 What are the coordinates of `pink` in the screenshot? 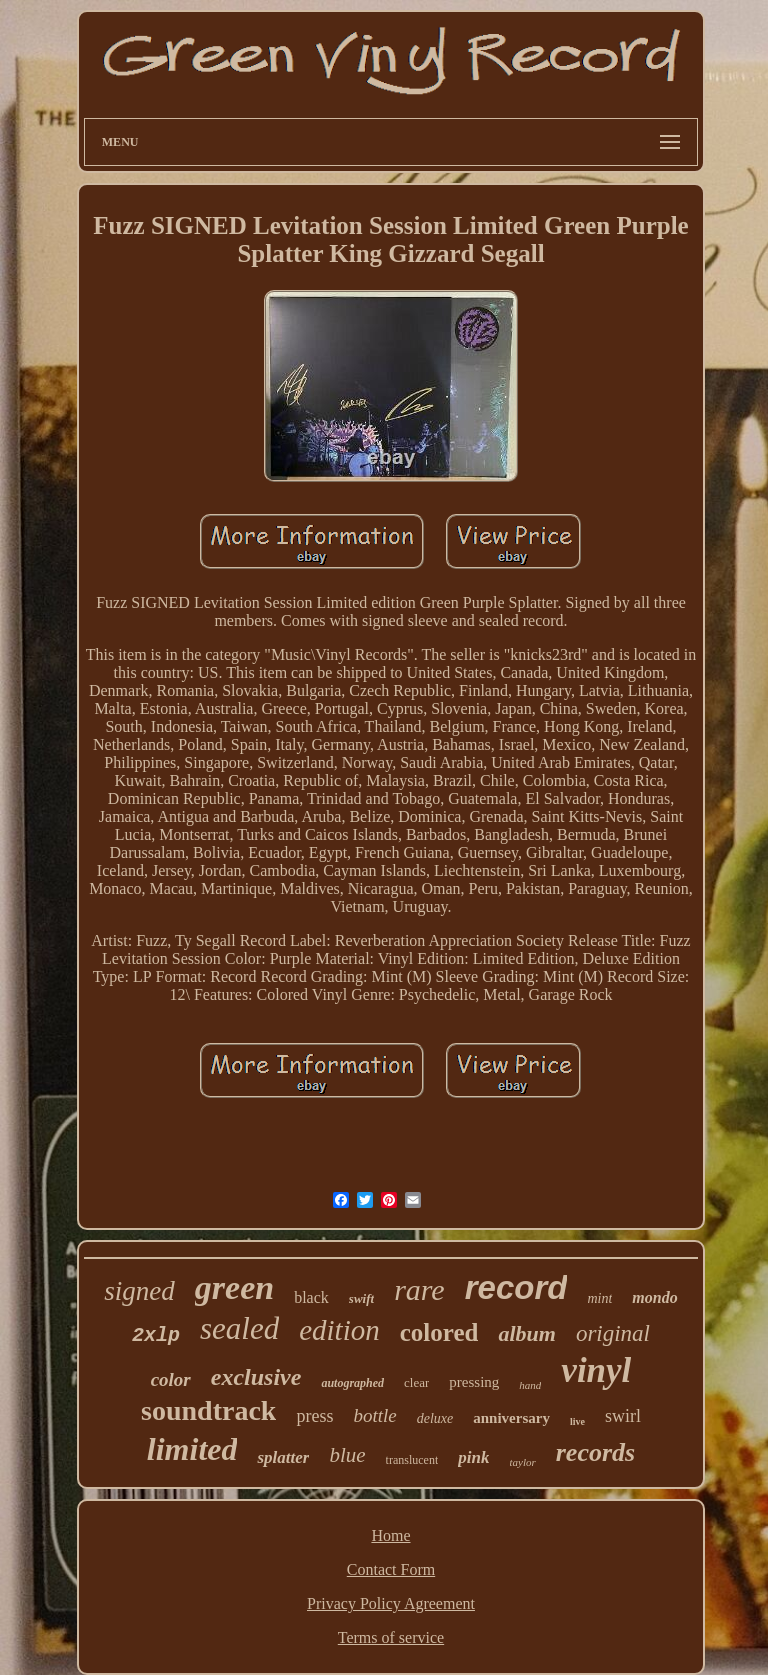 It's located at (473, 1457).